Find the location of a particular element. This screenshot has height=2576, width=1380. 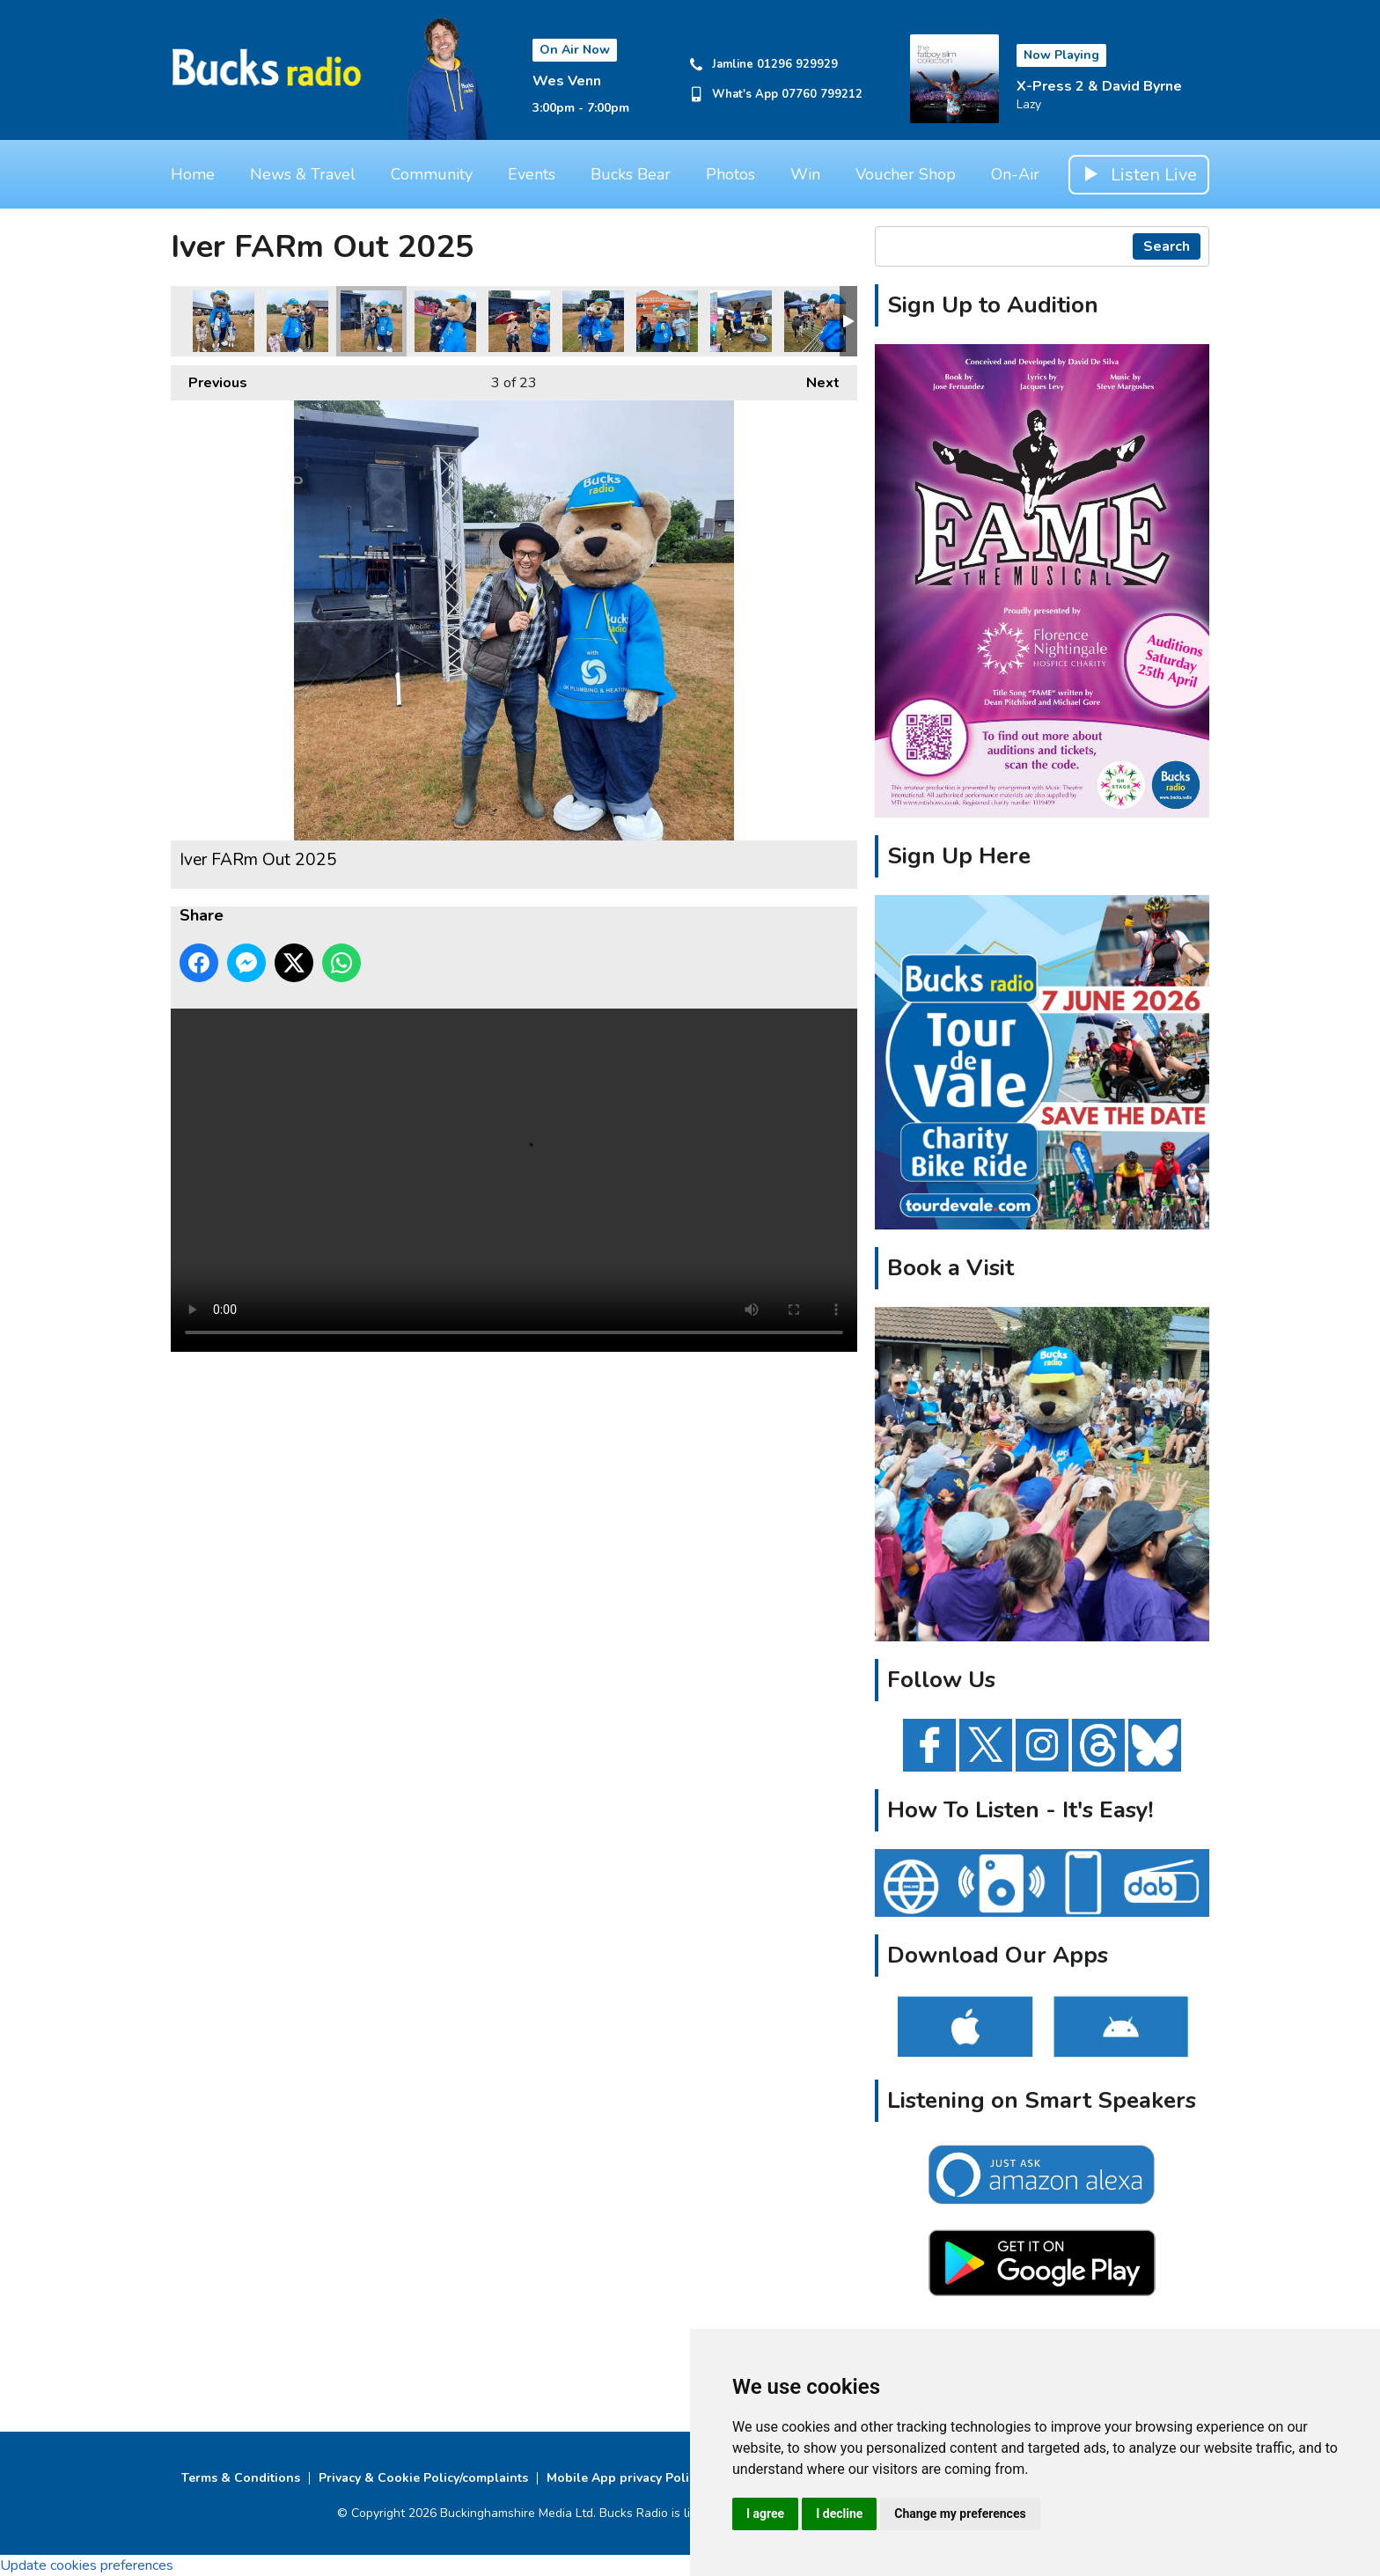

Wes Venn is located at coordinates (566, 81).